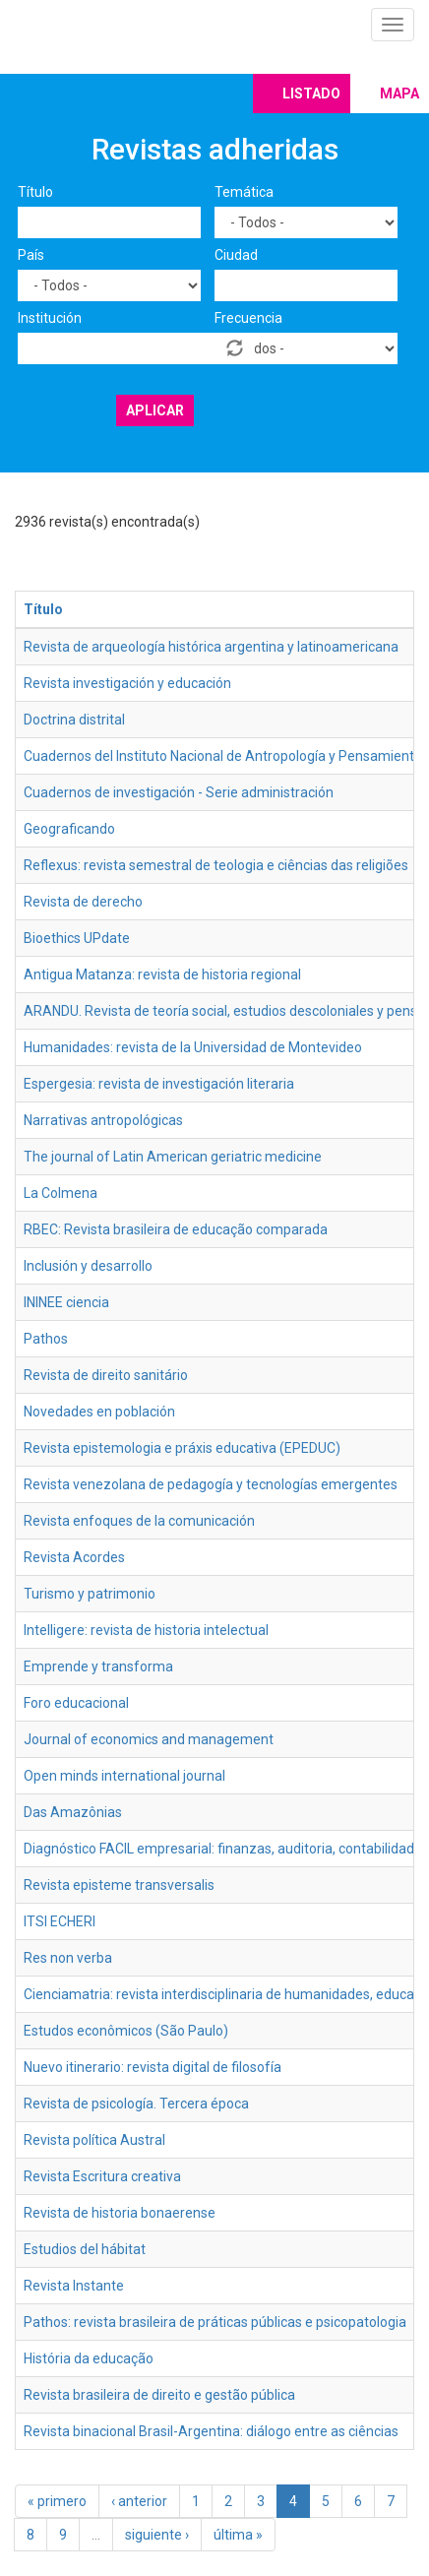 The width and height of the screenshot is (429, 2576). What do you see at coordinates (119, 2213) in the screenshot?
I see `Revista de historia bonaerense` at bounding box center [119, 2213].